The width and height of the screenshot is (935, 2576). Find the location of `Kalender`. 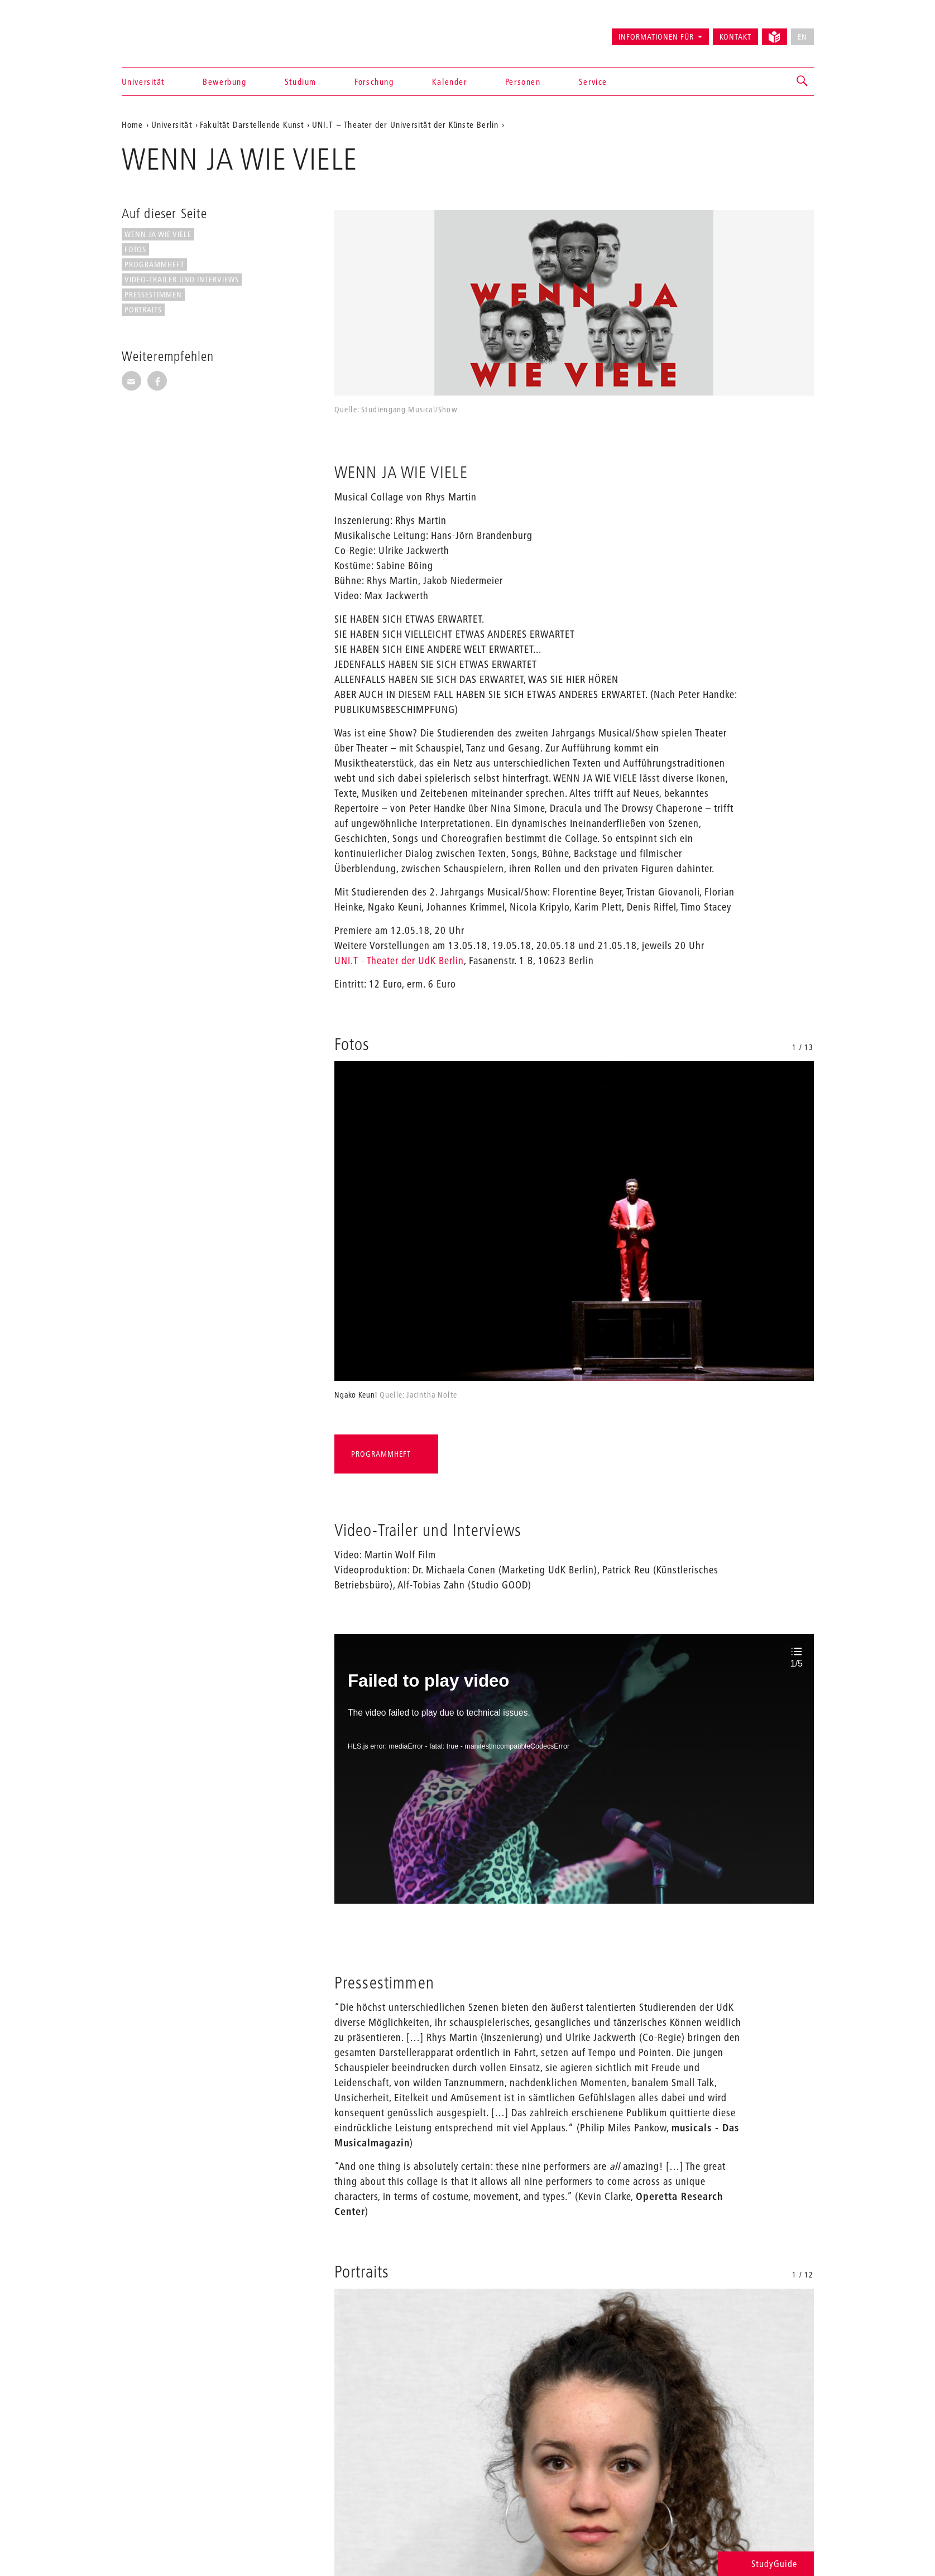

Kalender is located at coordinates (449, 81).